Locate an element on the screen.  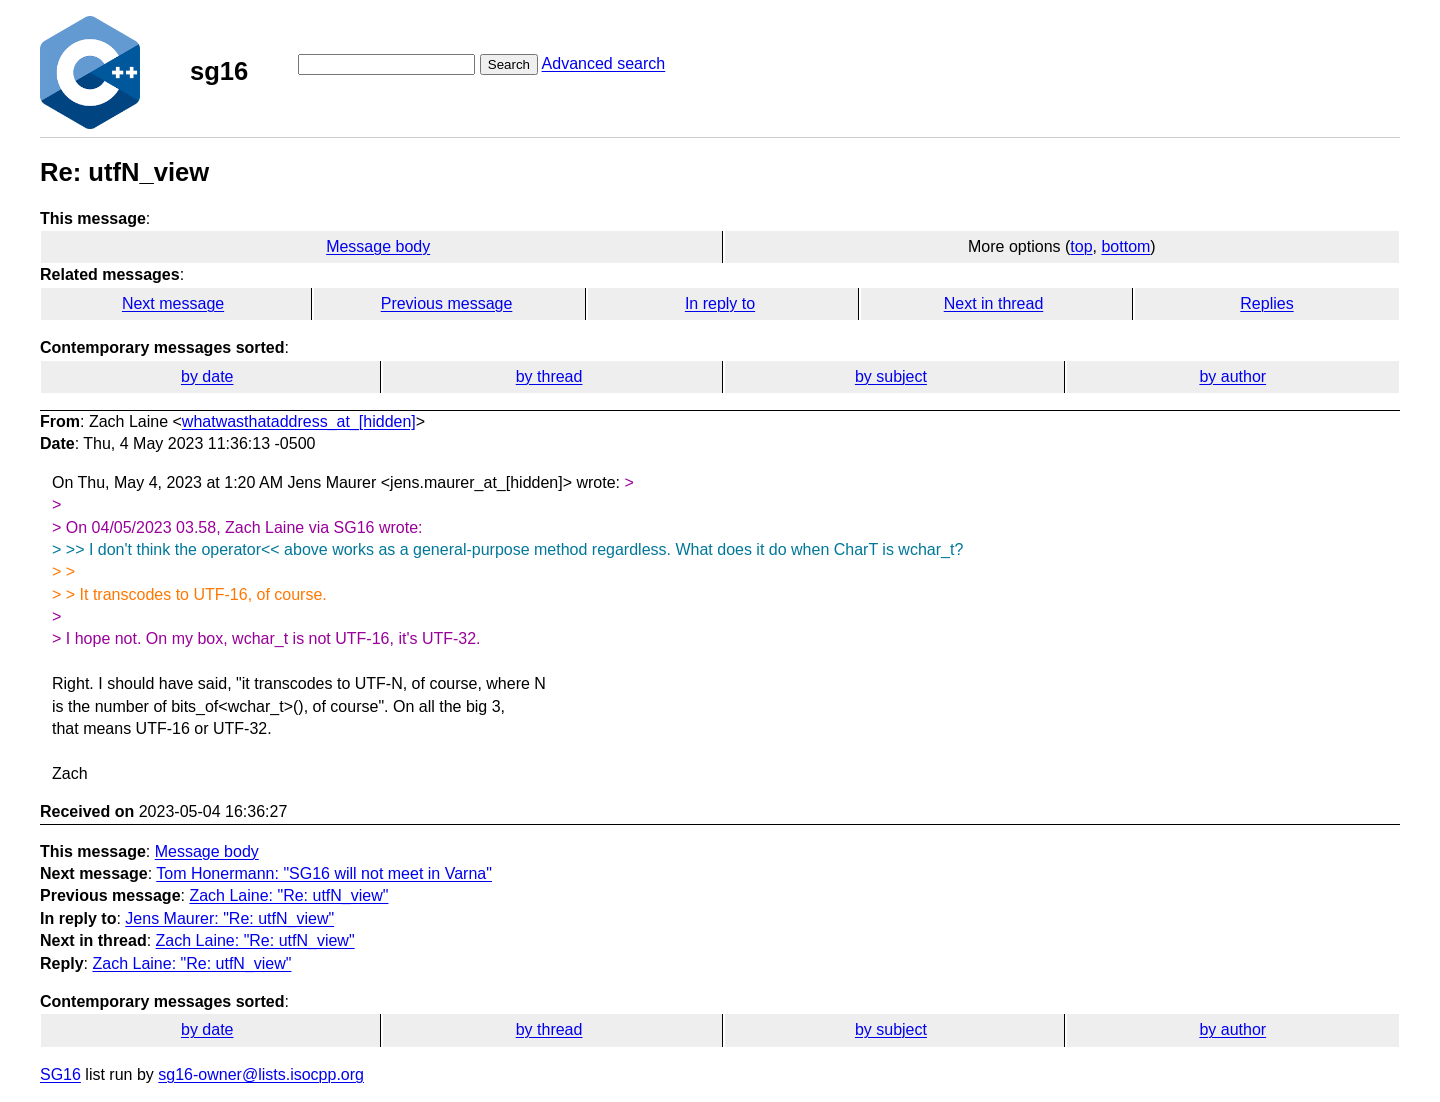
In reply to is located at coordinates (720, 303).